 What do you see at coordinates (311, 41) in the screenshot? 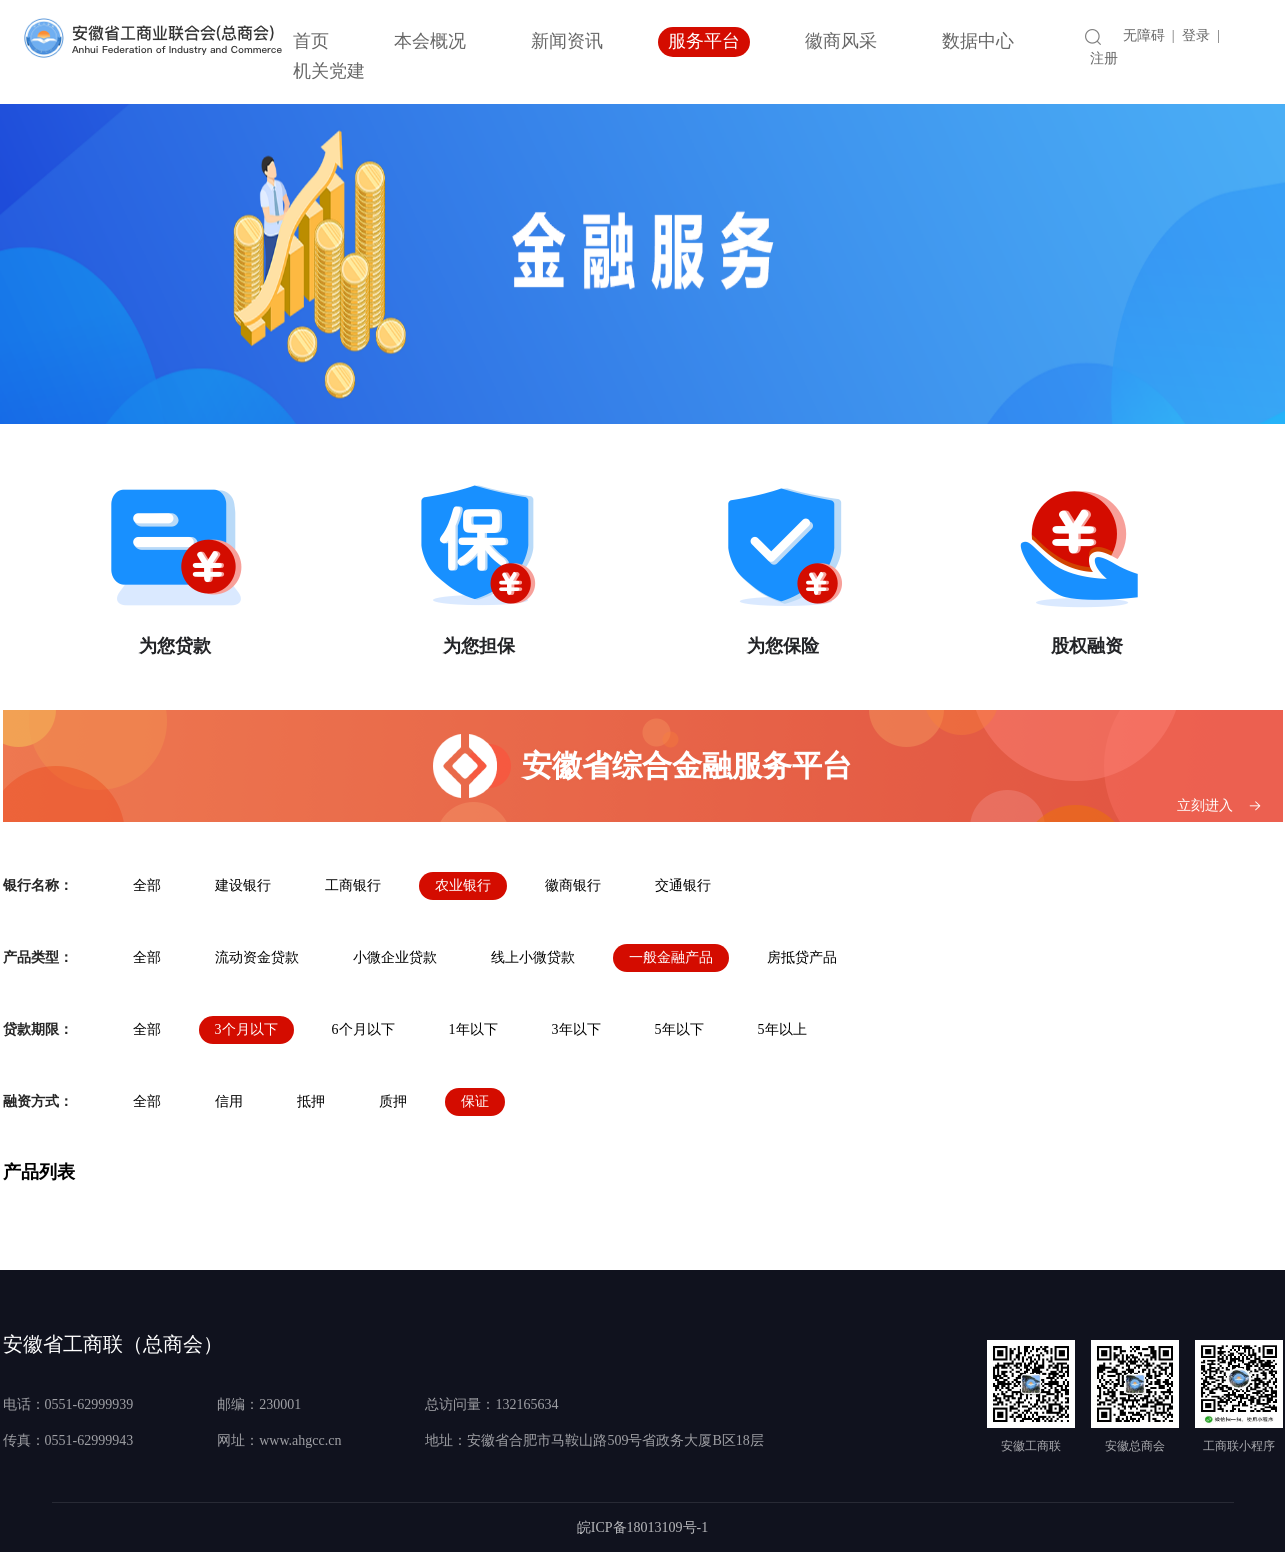
I see `首页` at bounding box center [311, 41].